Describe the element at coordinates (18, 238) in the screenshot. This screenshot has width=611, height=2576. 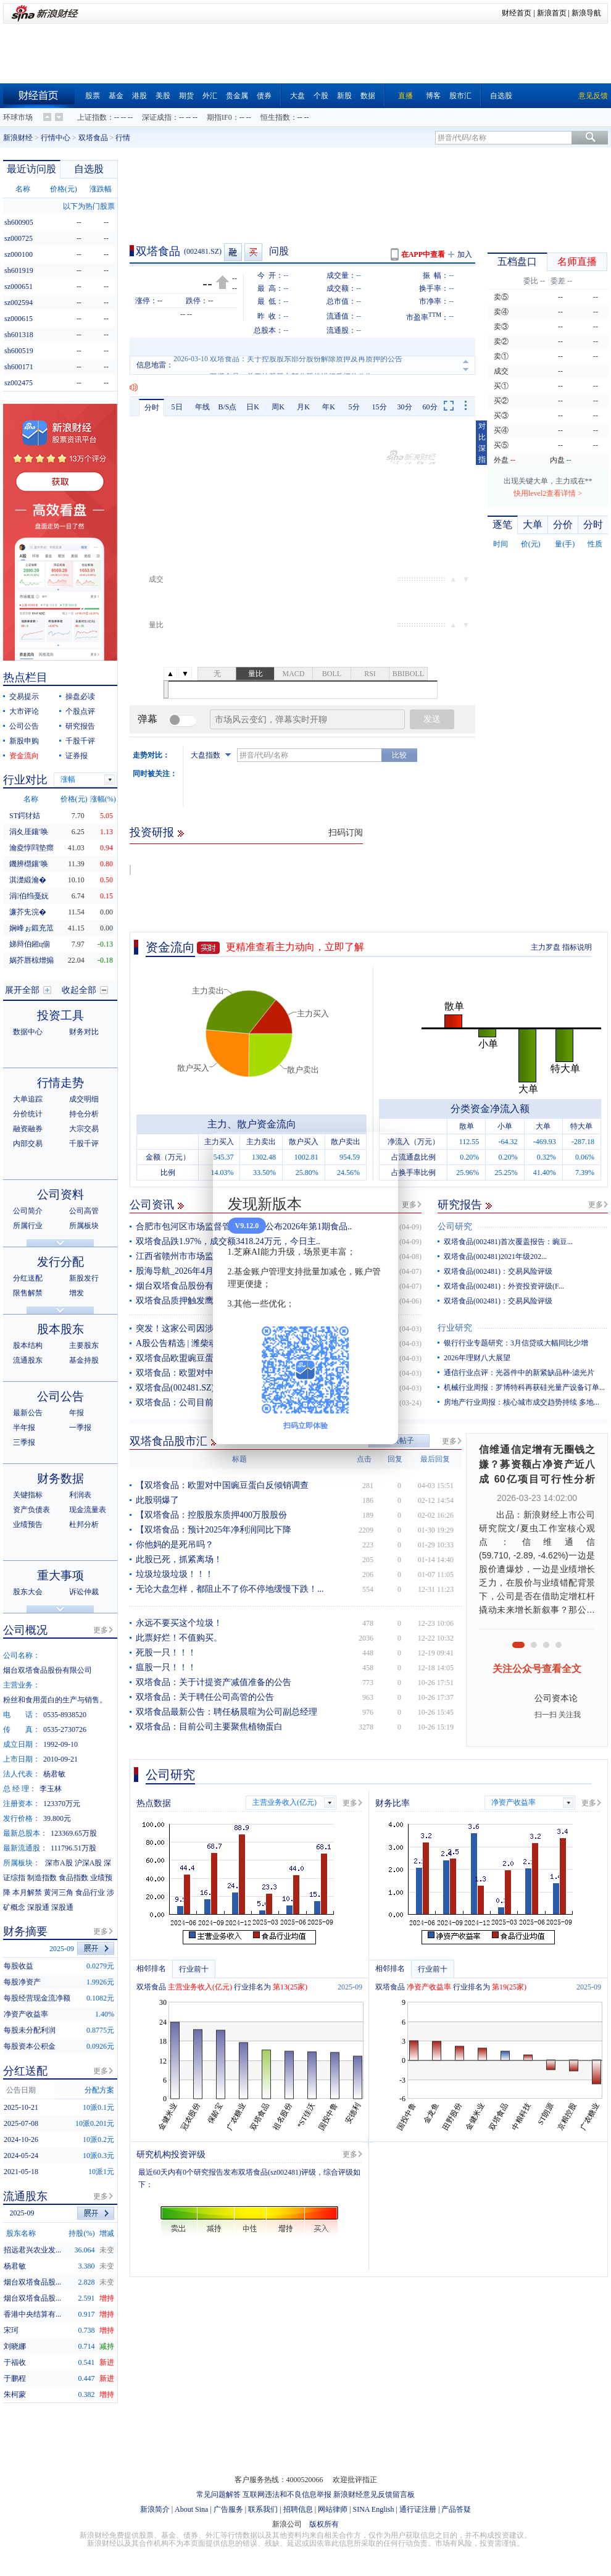
I see `sz000725` at that location.